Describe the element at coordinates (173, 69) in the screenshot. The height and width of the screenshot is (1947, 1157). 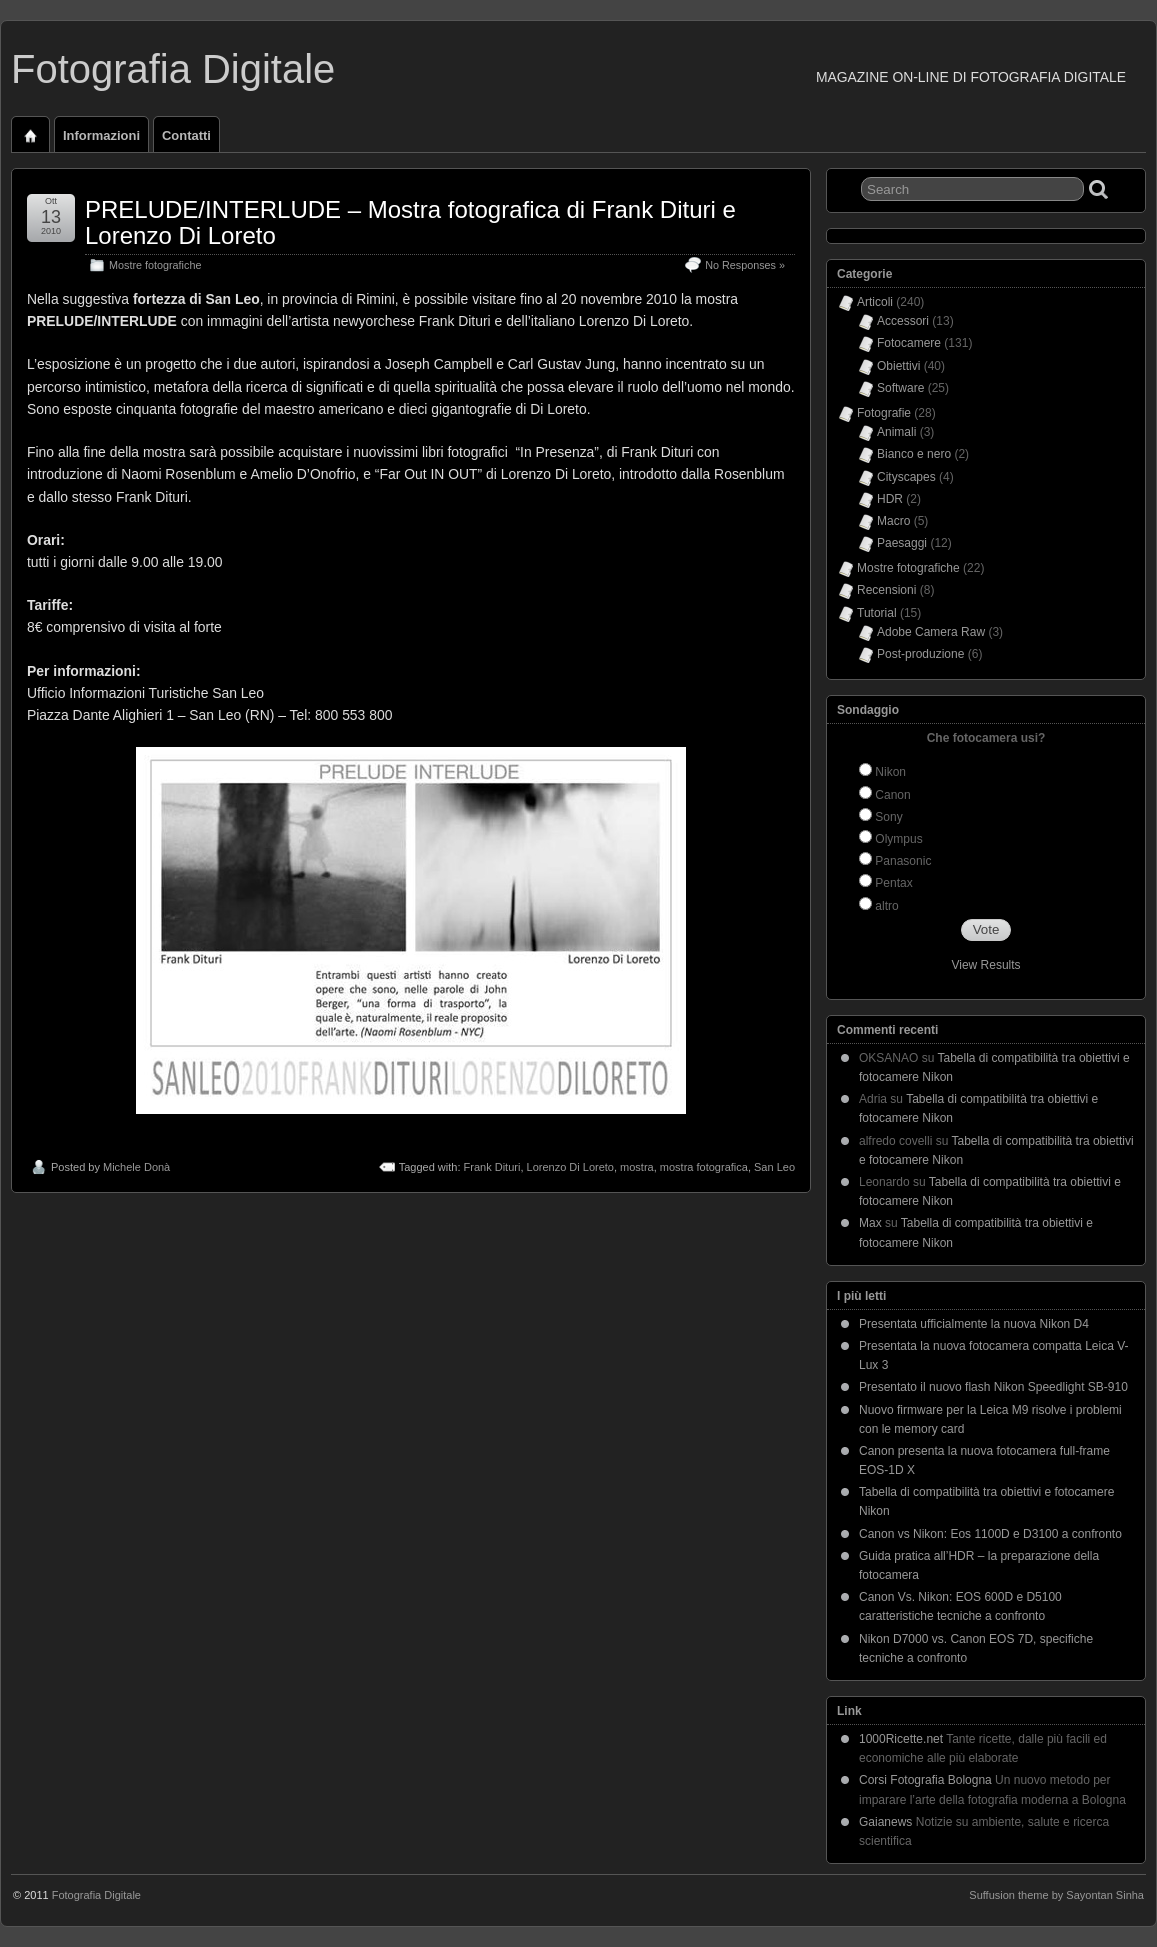
I see `Fotografia Digitale` at that location.